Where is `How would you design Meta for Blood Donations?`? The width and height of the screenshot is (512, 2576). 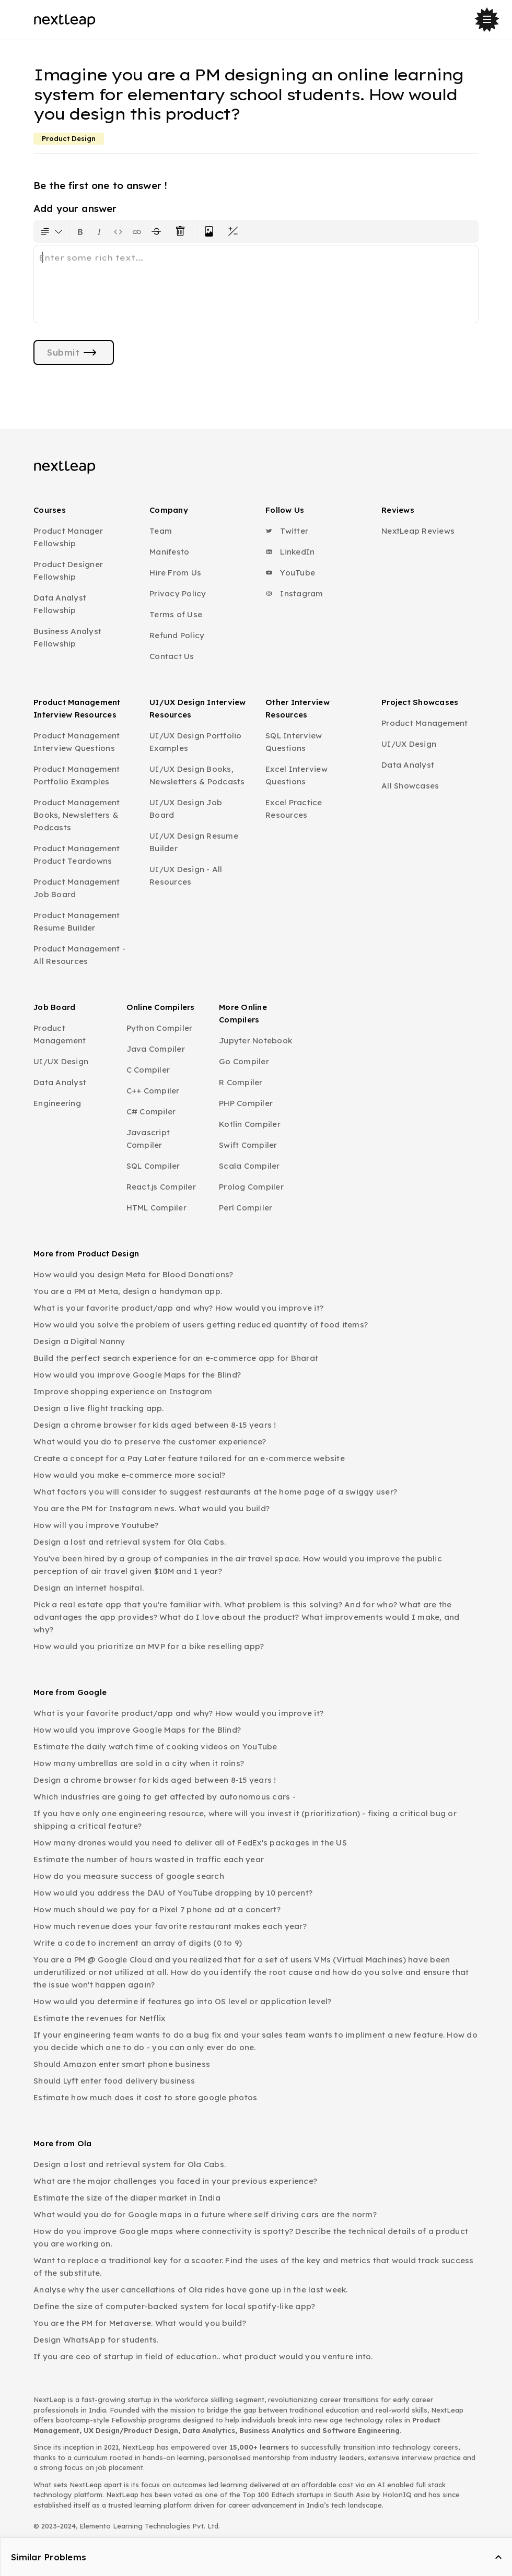
How would you design Meta for Blood Donations? is located at coordinates (133, 1274).